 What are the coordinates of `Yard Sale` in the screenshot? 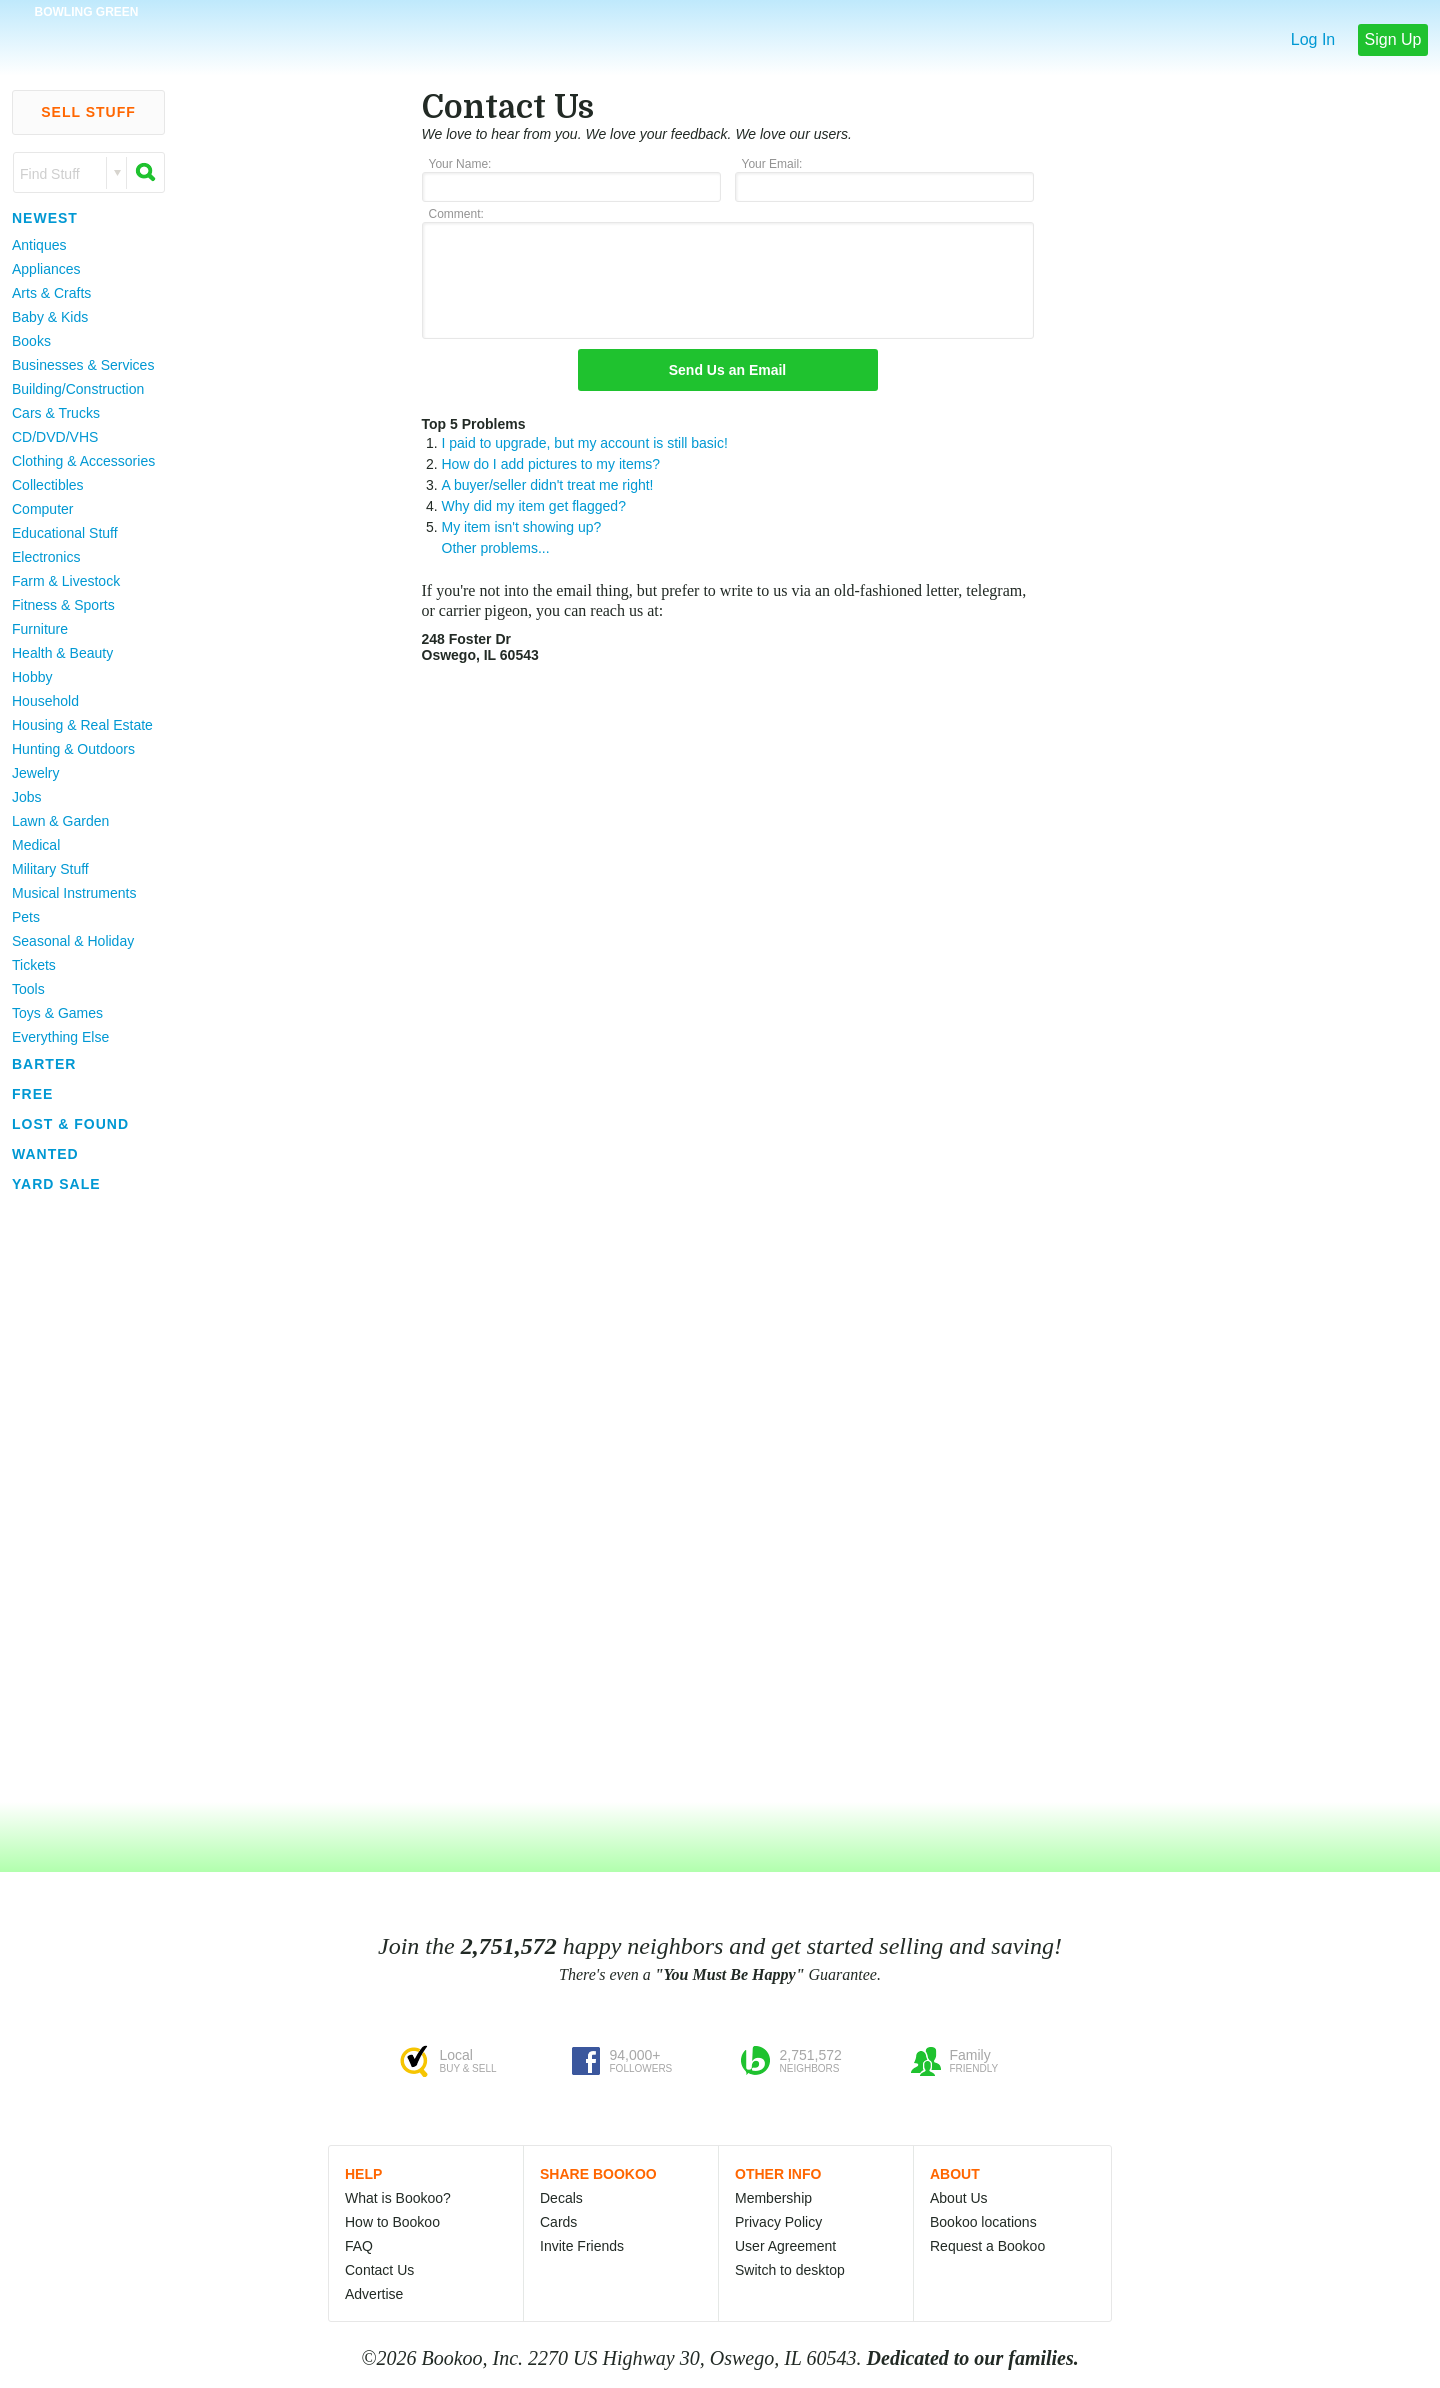 It's located at (56, 1184).